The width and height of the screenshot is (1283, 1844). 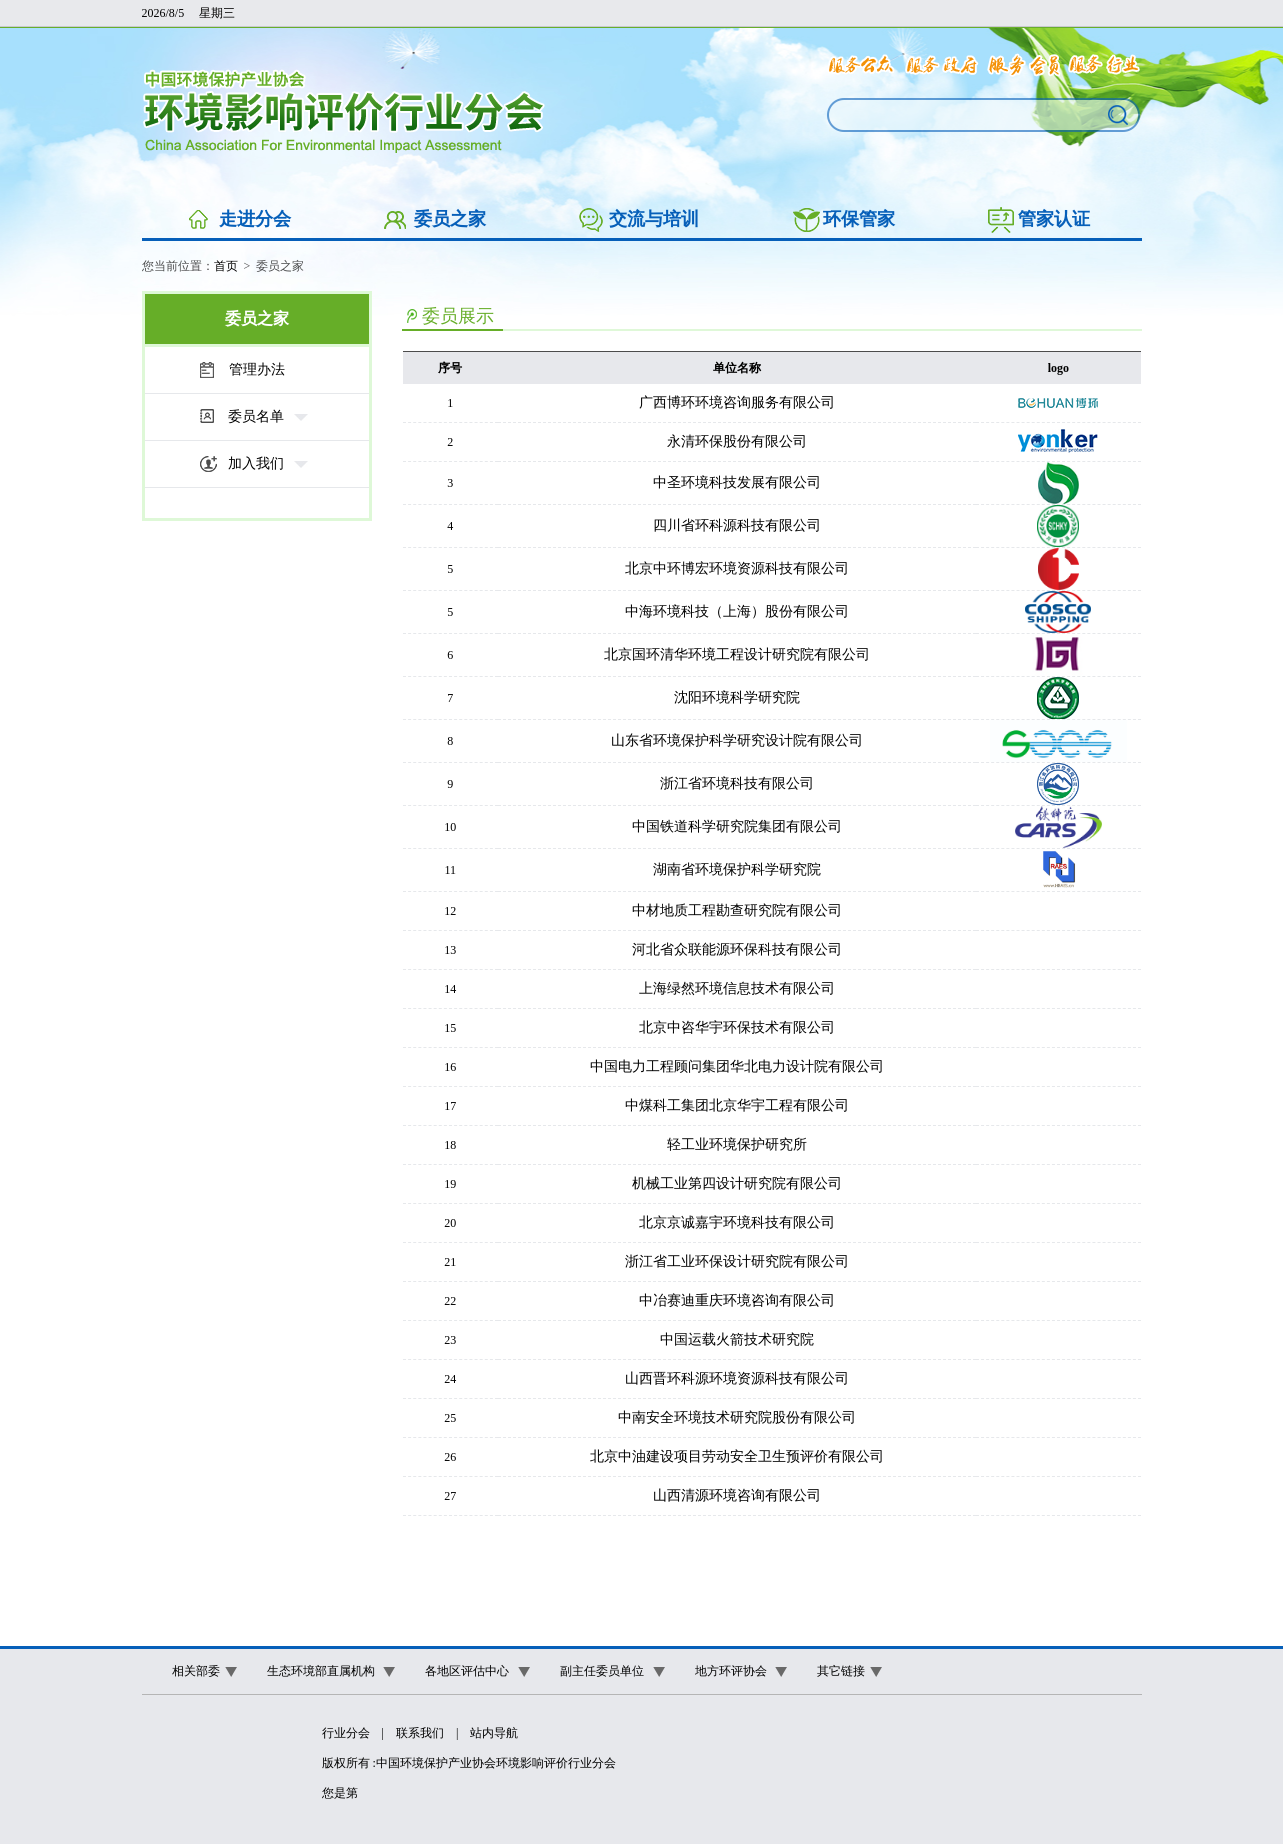 What do you see at coordinates (737, 1378) in the screenshot?
I see `山西晋环科源环境资源科技有限公司` at bounding box center [737, 1378].